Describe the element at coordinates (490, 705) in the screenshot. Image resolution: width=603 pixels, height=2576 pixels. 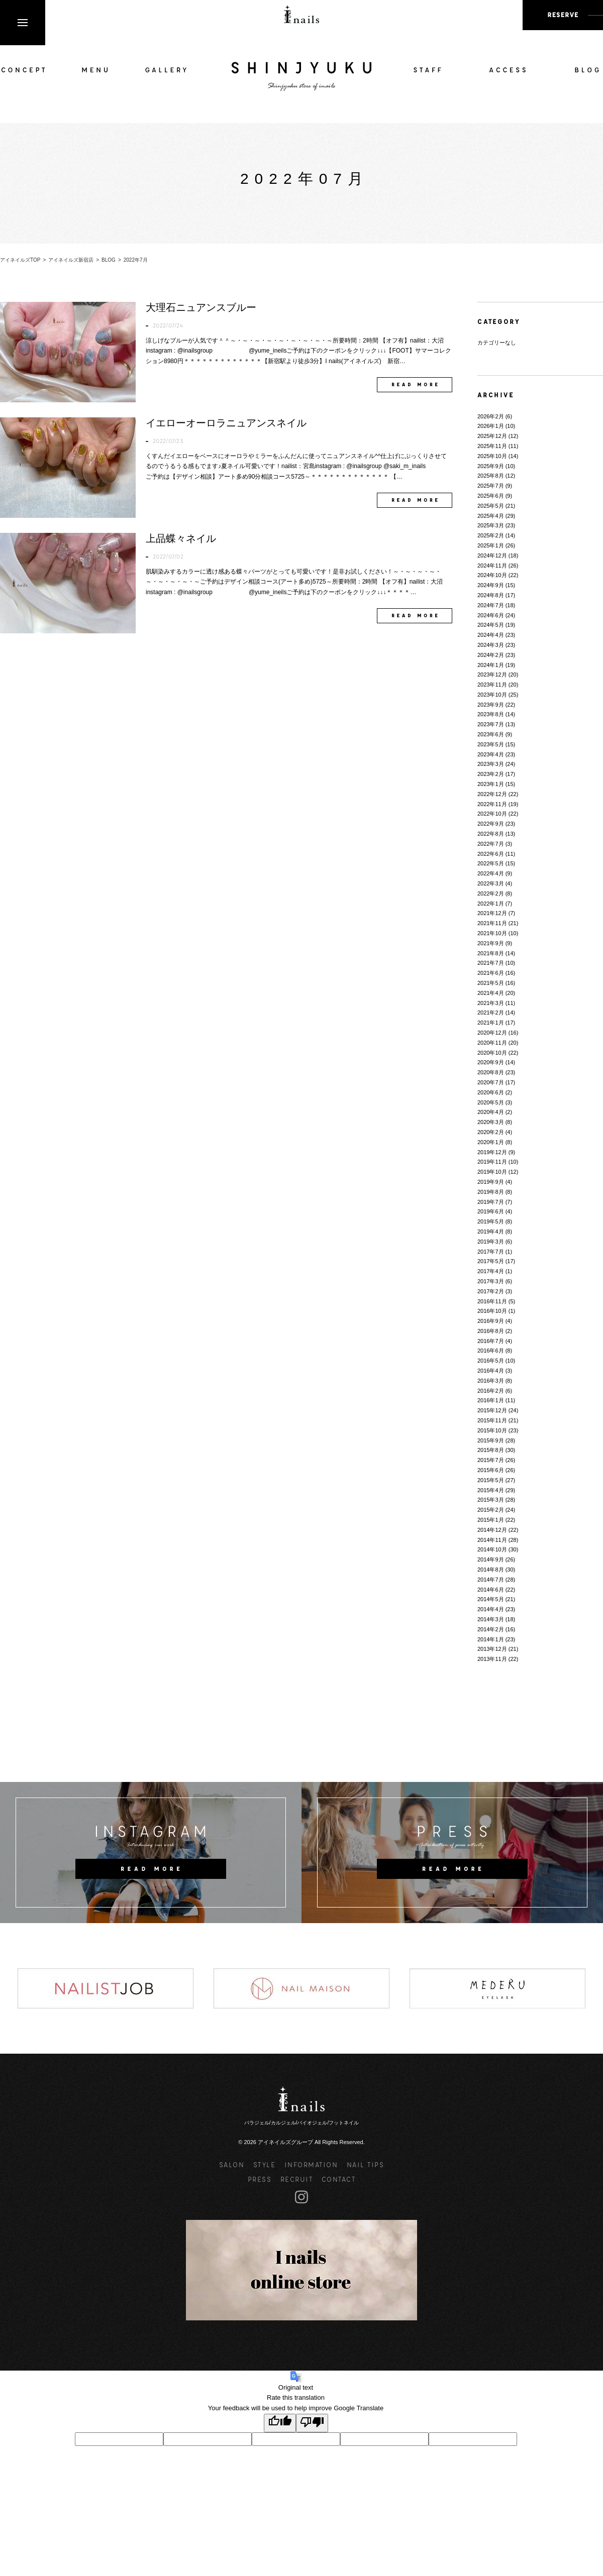
I see `2023年9月` at that location.